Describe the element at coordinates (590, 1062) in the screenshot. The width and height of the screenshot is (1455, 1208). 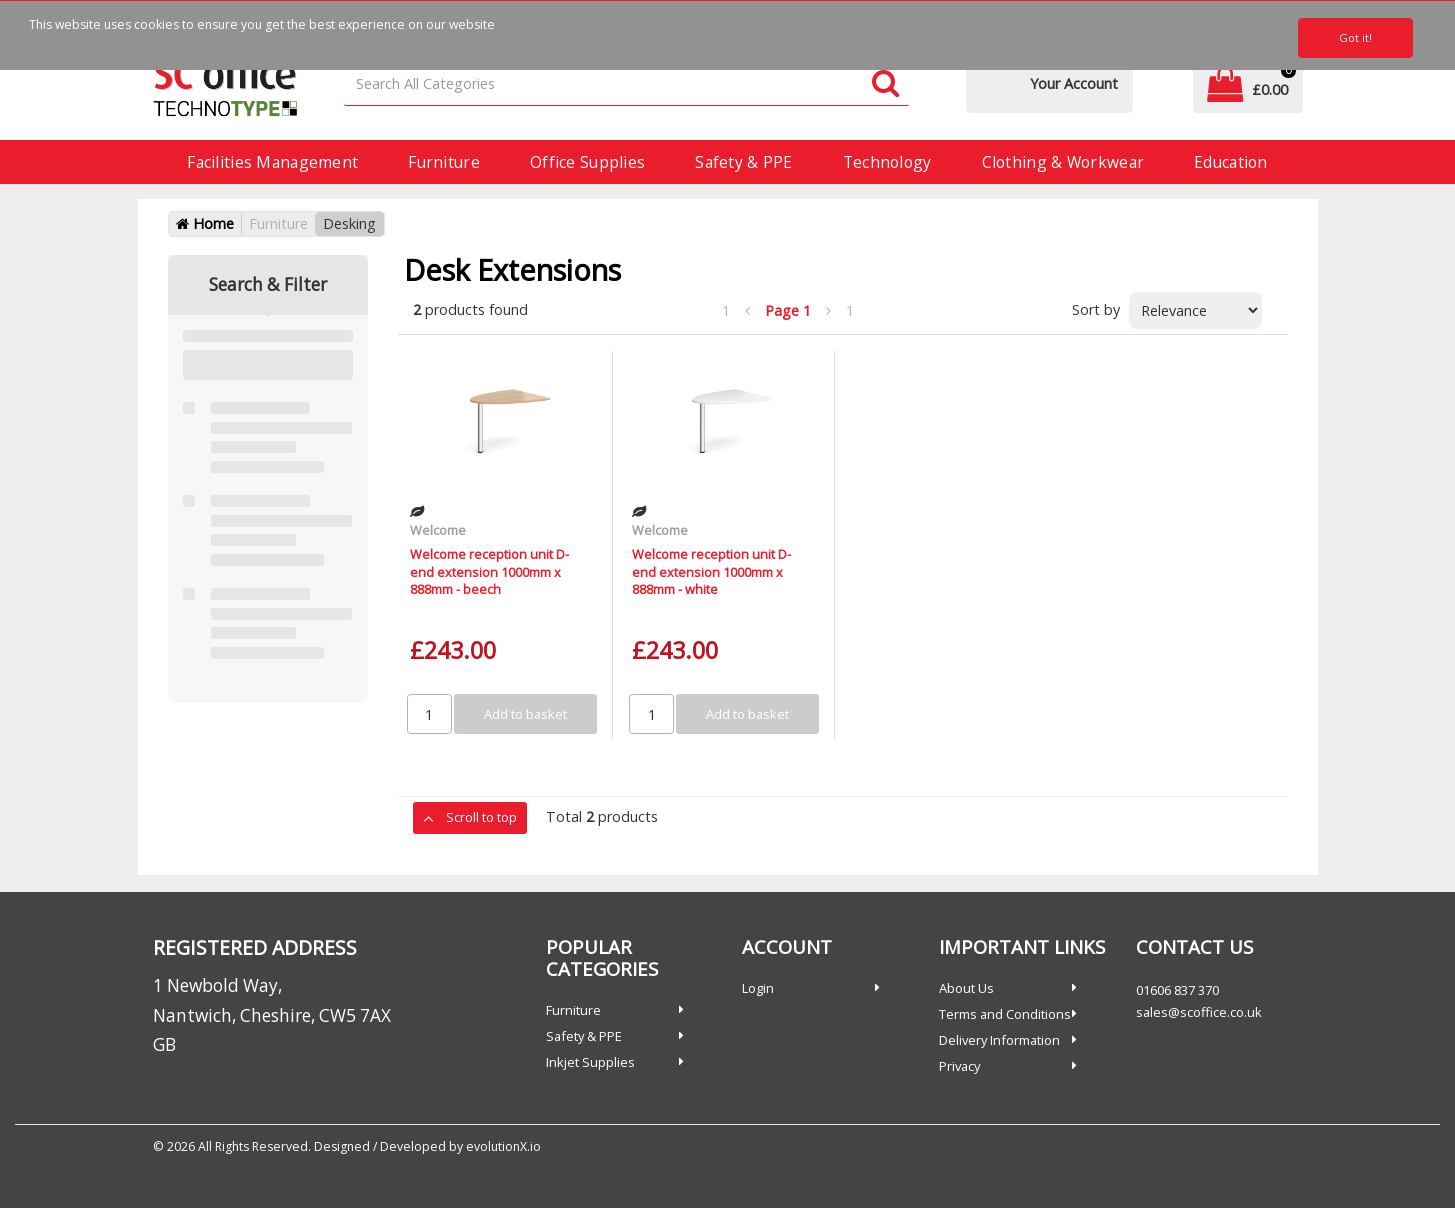
I see `Inkjet Supplies` at that location.